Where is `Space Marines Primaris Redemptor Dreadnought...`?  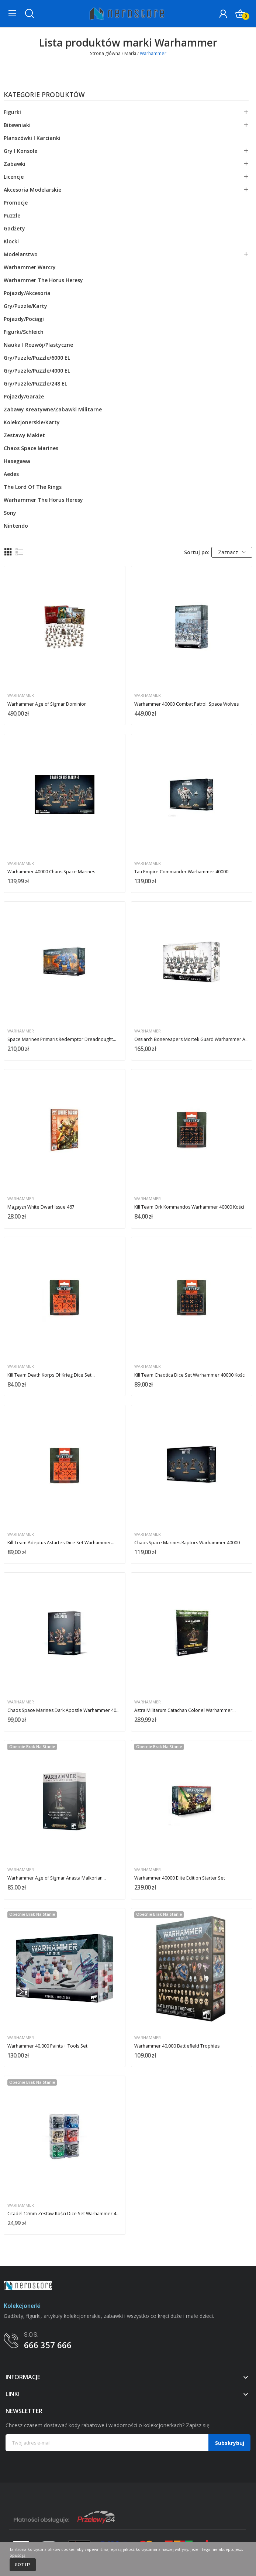
Space Marines Primaris Redemptor Dreadnought... is located at coordinates (61, 1039).